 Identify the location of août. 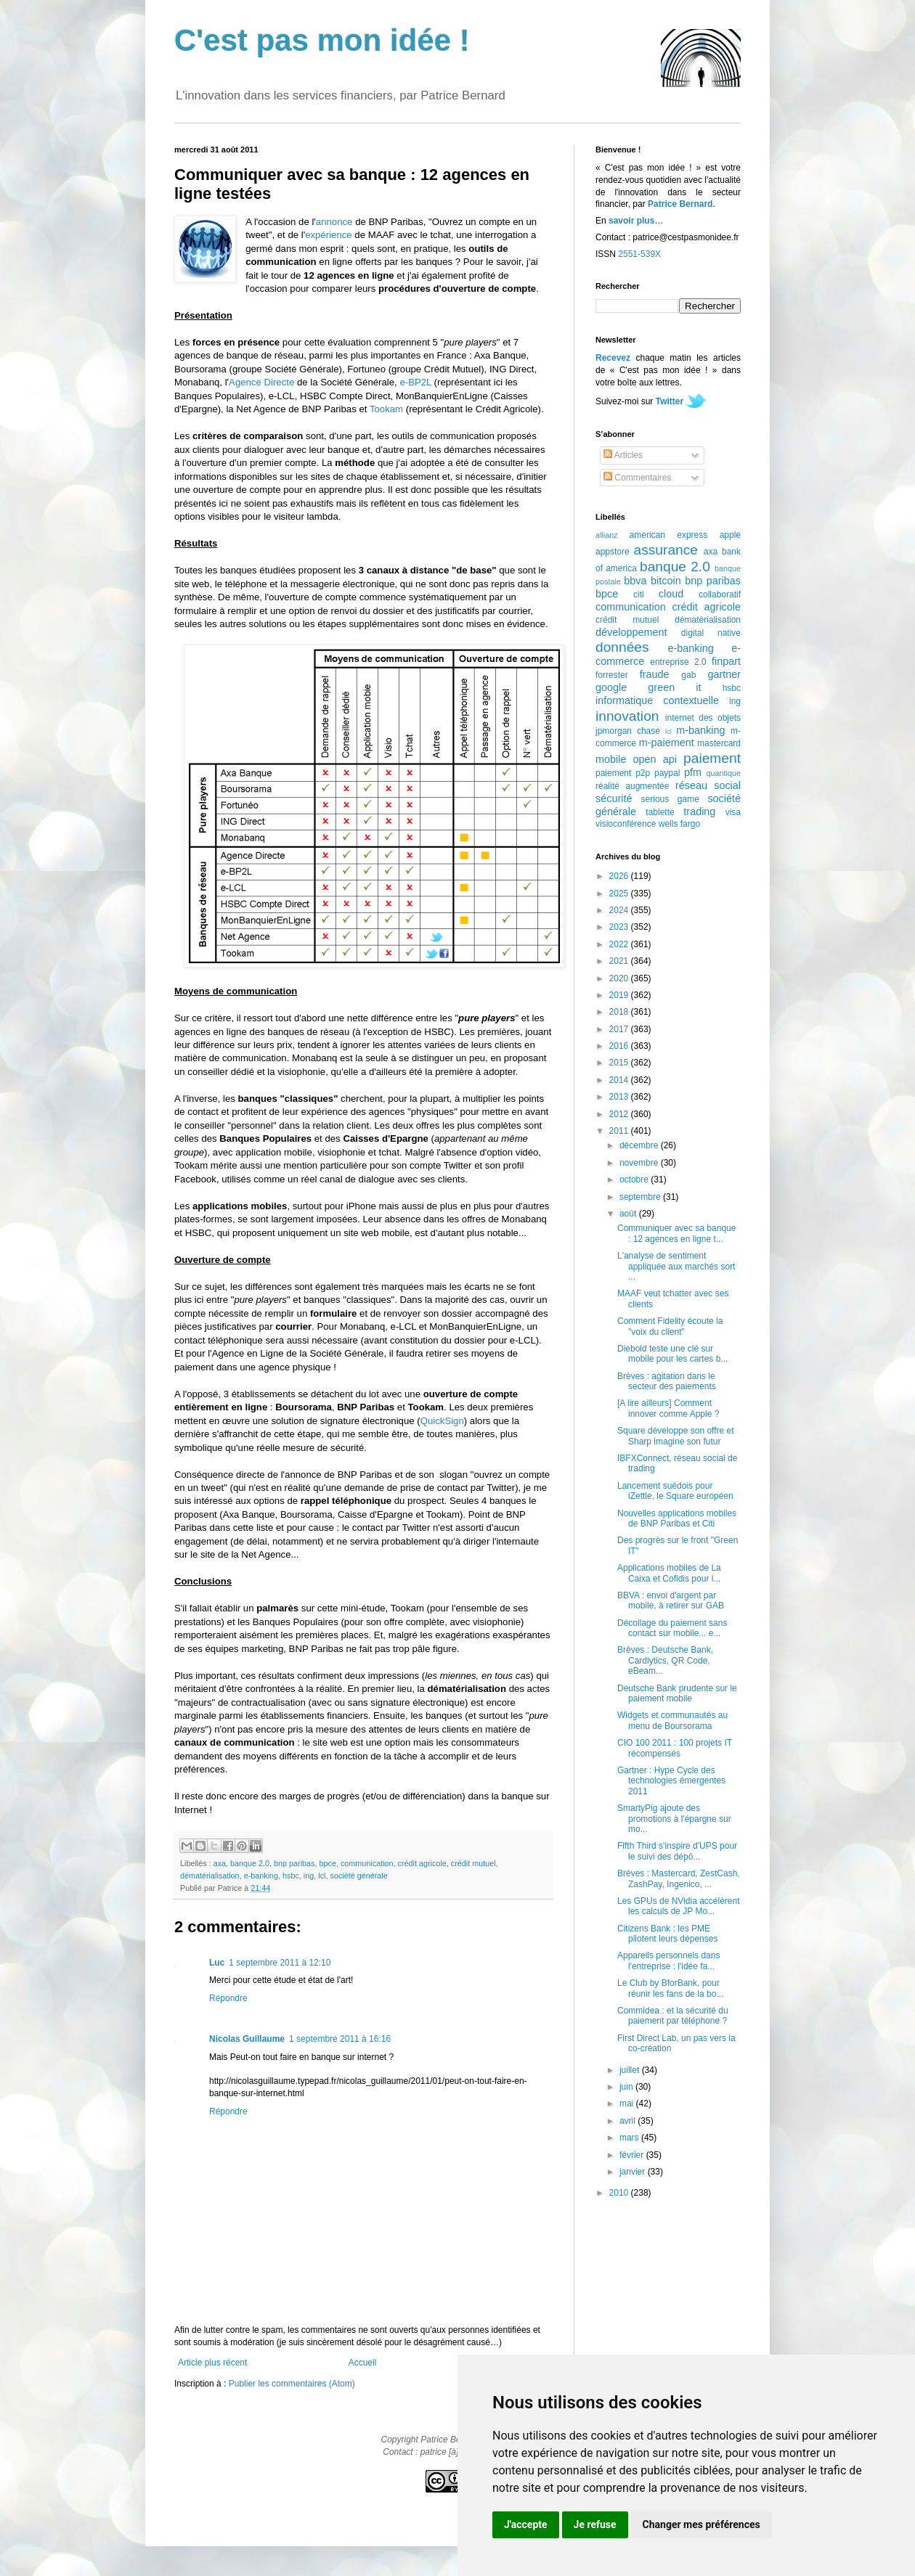
(629, 1214).